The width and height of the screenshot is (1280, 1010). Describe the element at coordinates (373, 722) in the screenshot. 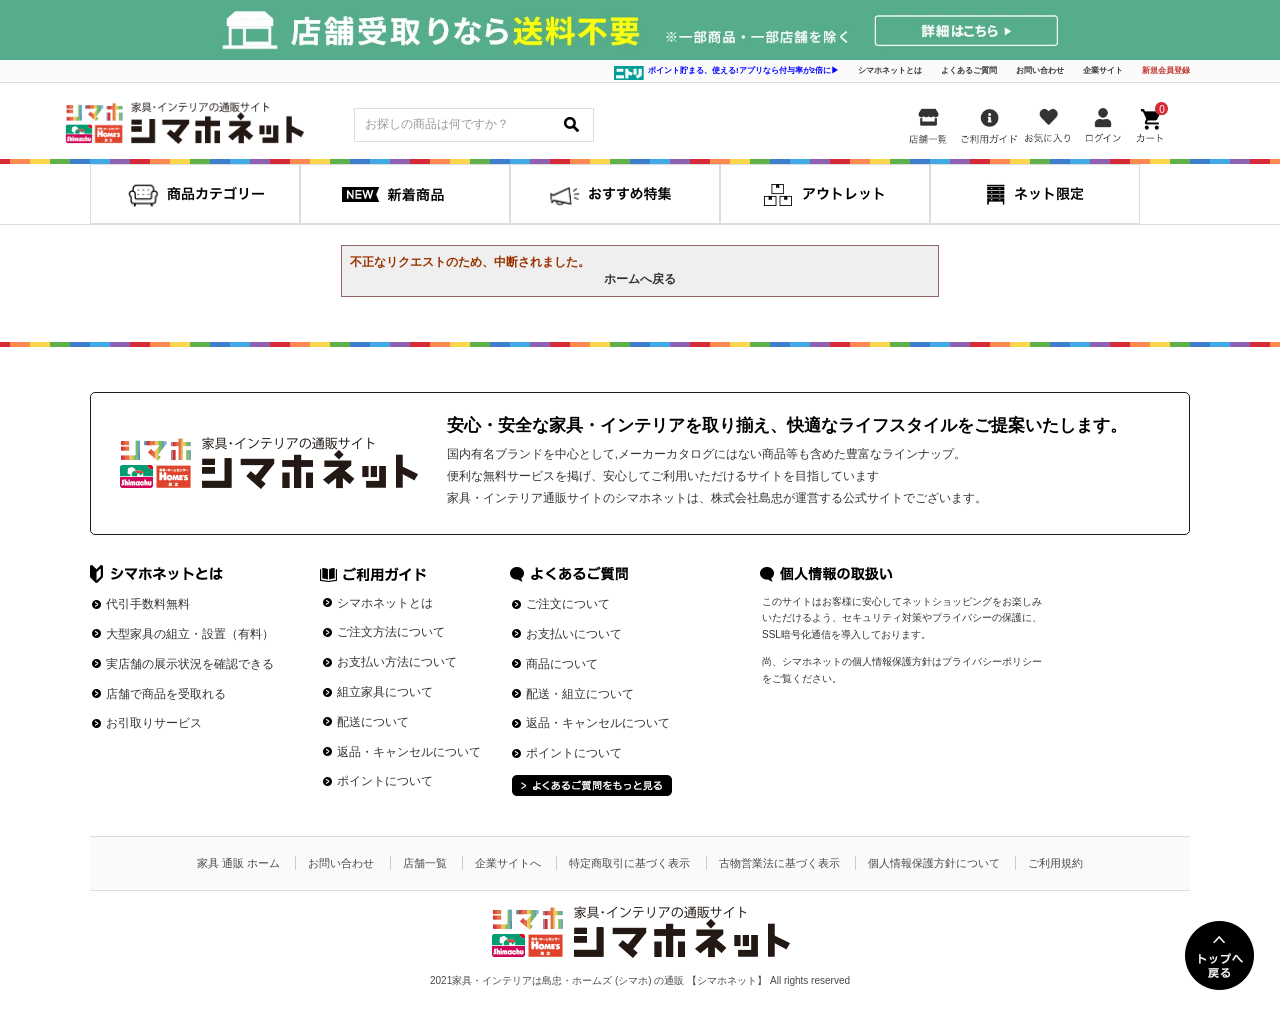

I see `配送について` at that location.